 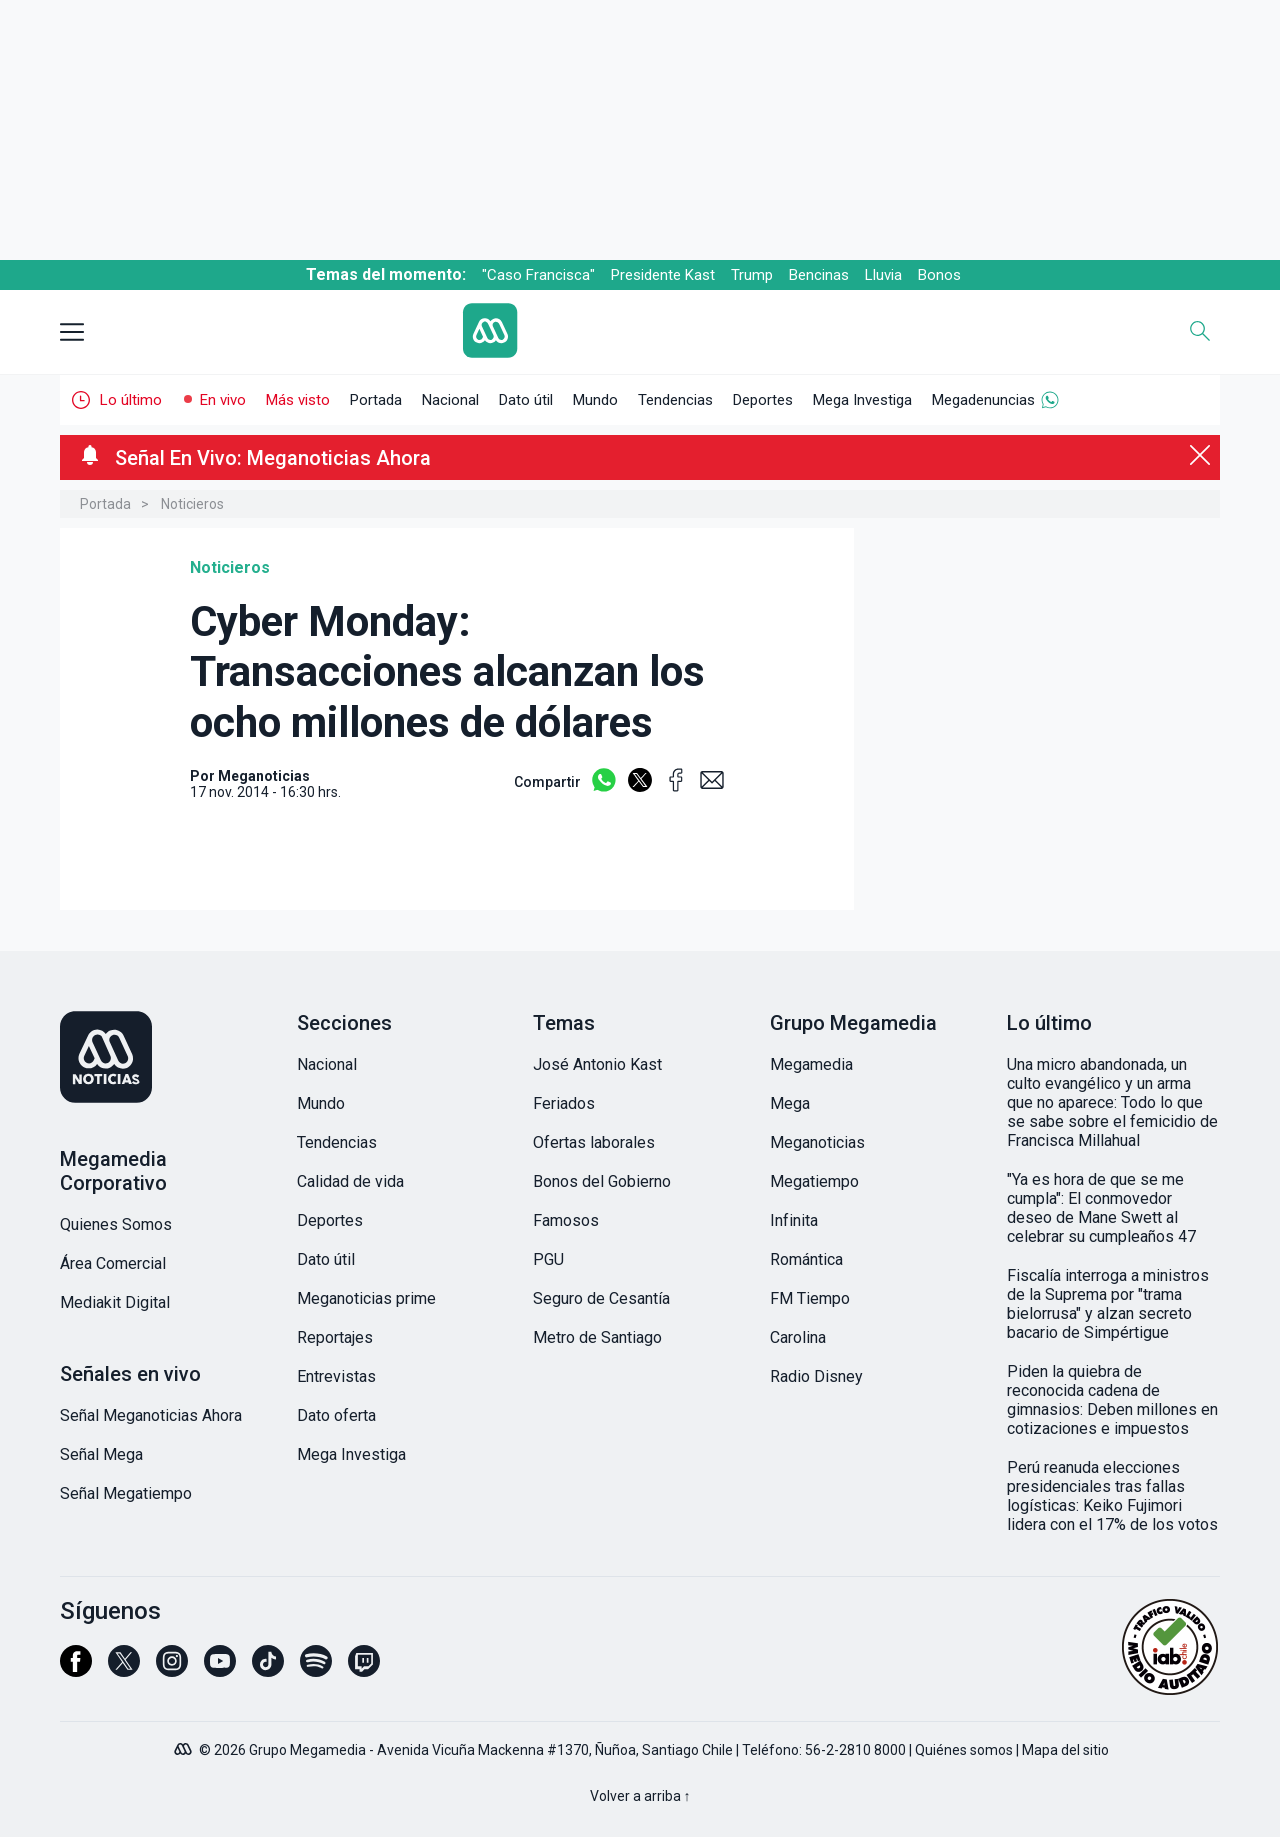 What do you see at coordinates (131, 400) in the screenshot?
I see `Lo último` at bounding box center [131, 400].